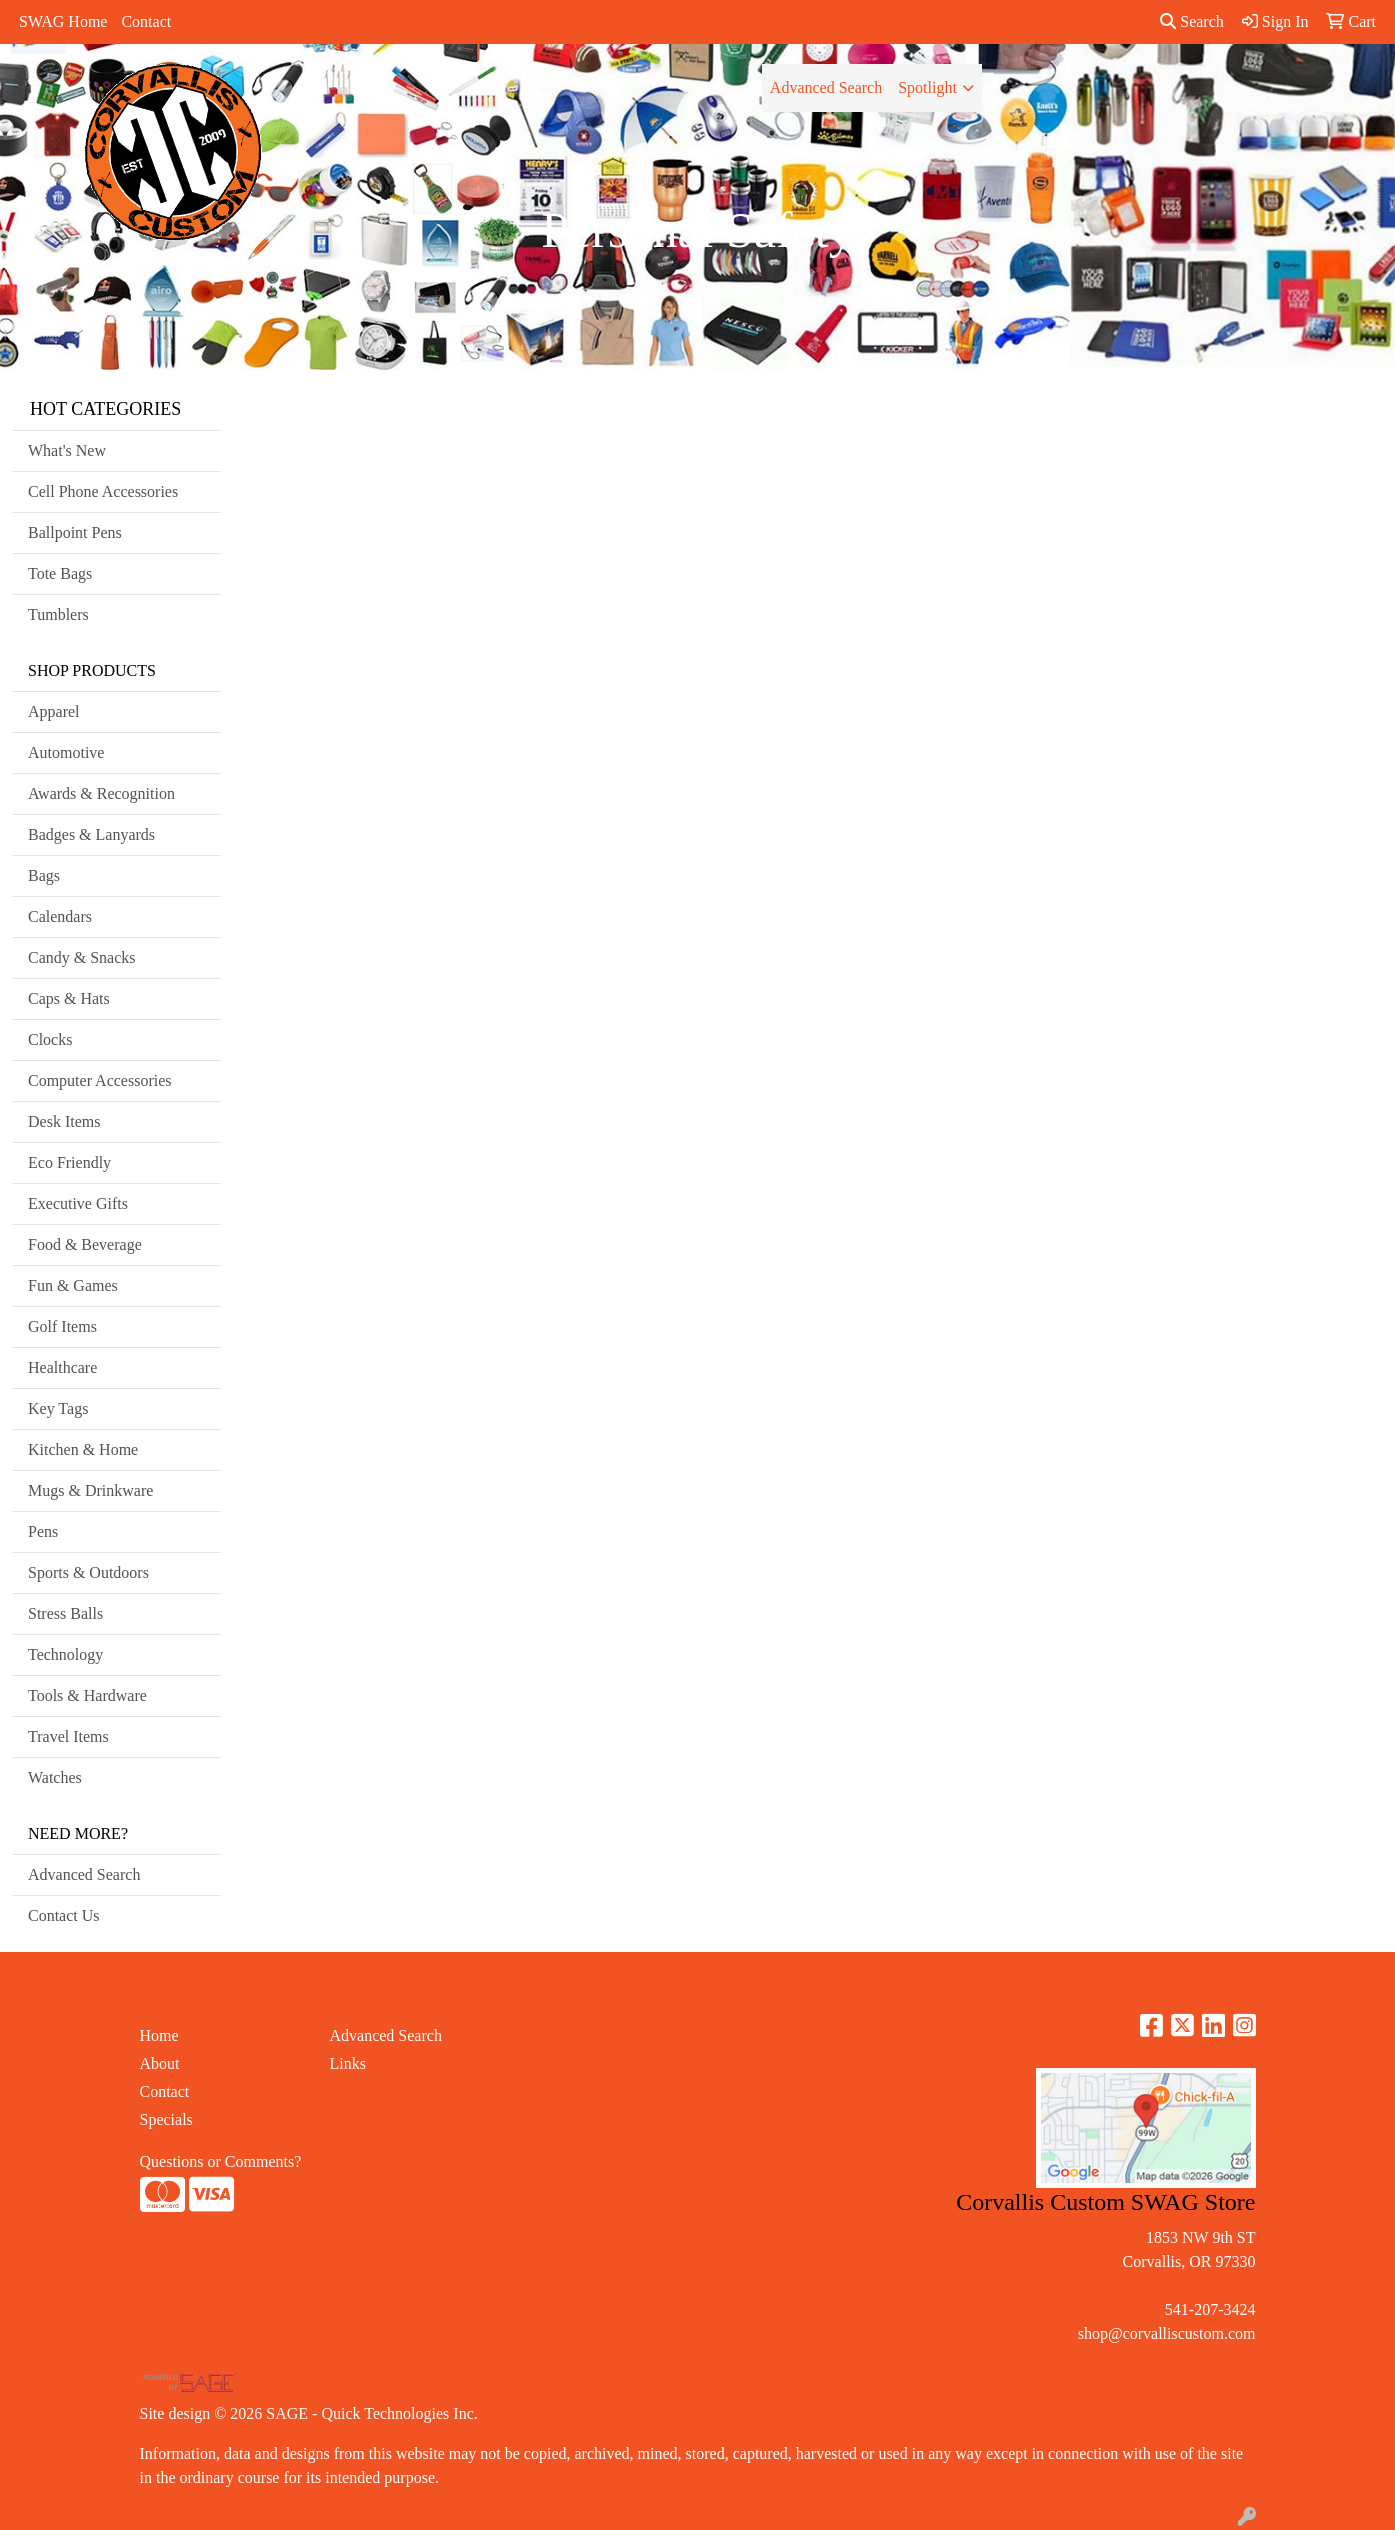 Image resolution: width=1395 pixels, height=2530 pixels. What do you see at coordinates (221, 2161) in the screenshot?
I see `Questions or Comments?` at bounding box center [221, 2161].